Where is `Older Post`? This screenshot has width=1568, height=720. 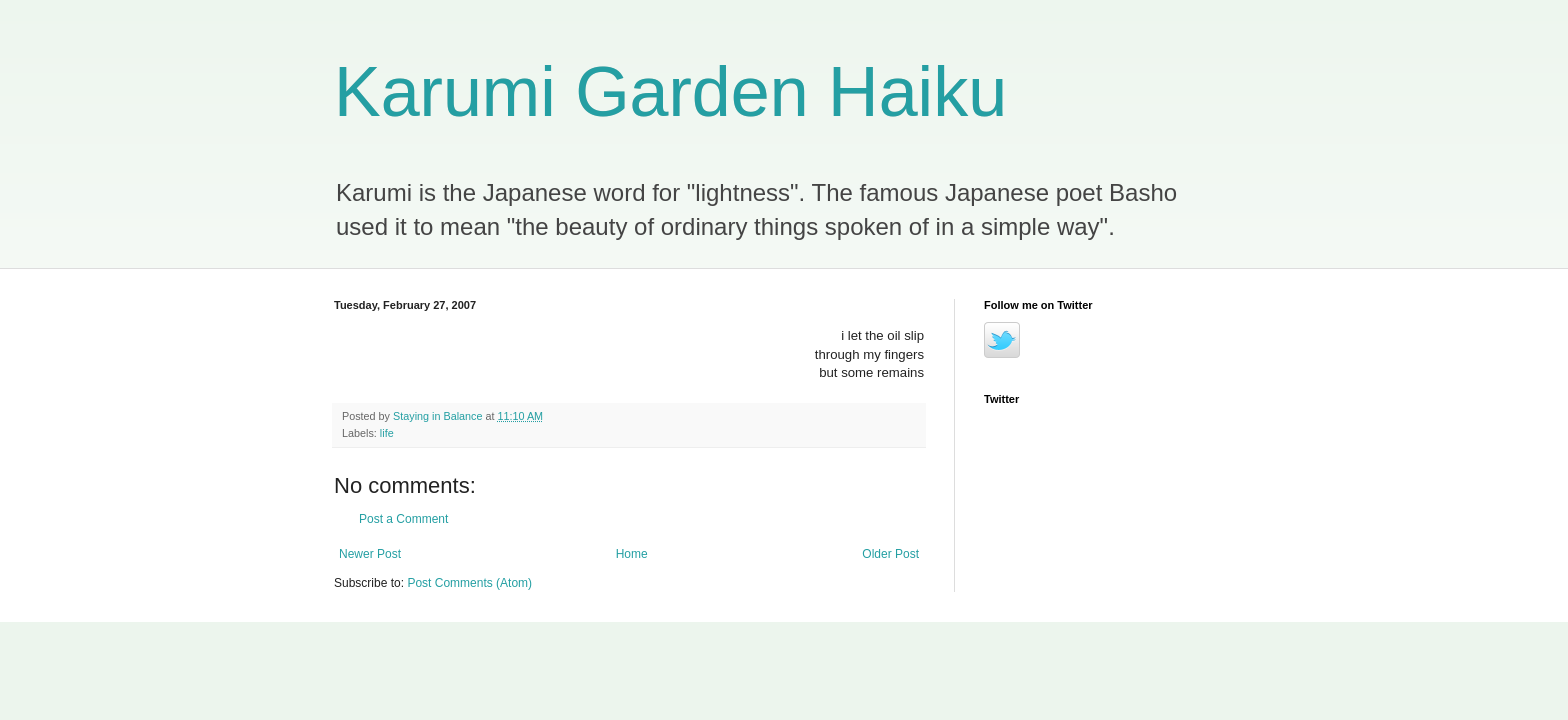 Older Post is located at coordinates (890, 554).